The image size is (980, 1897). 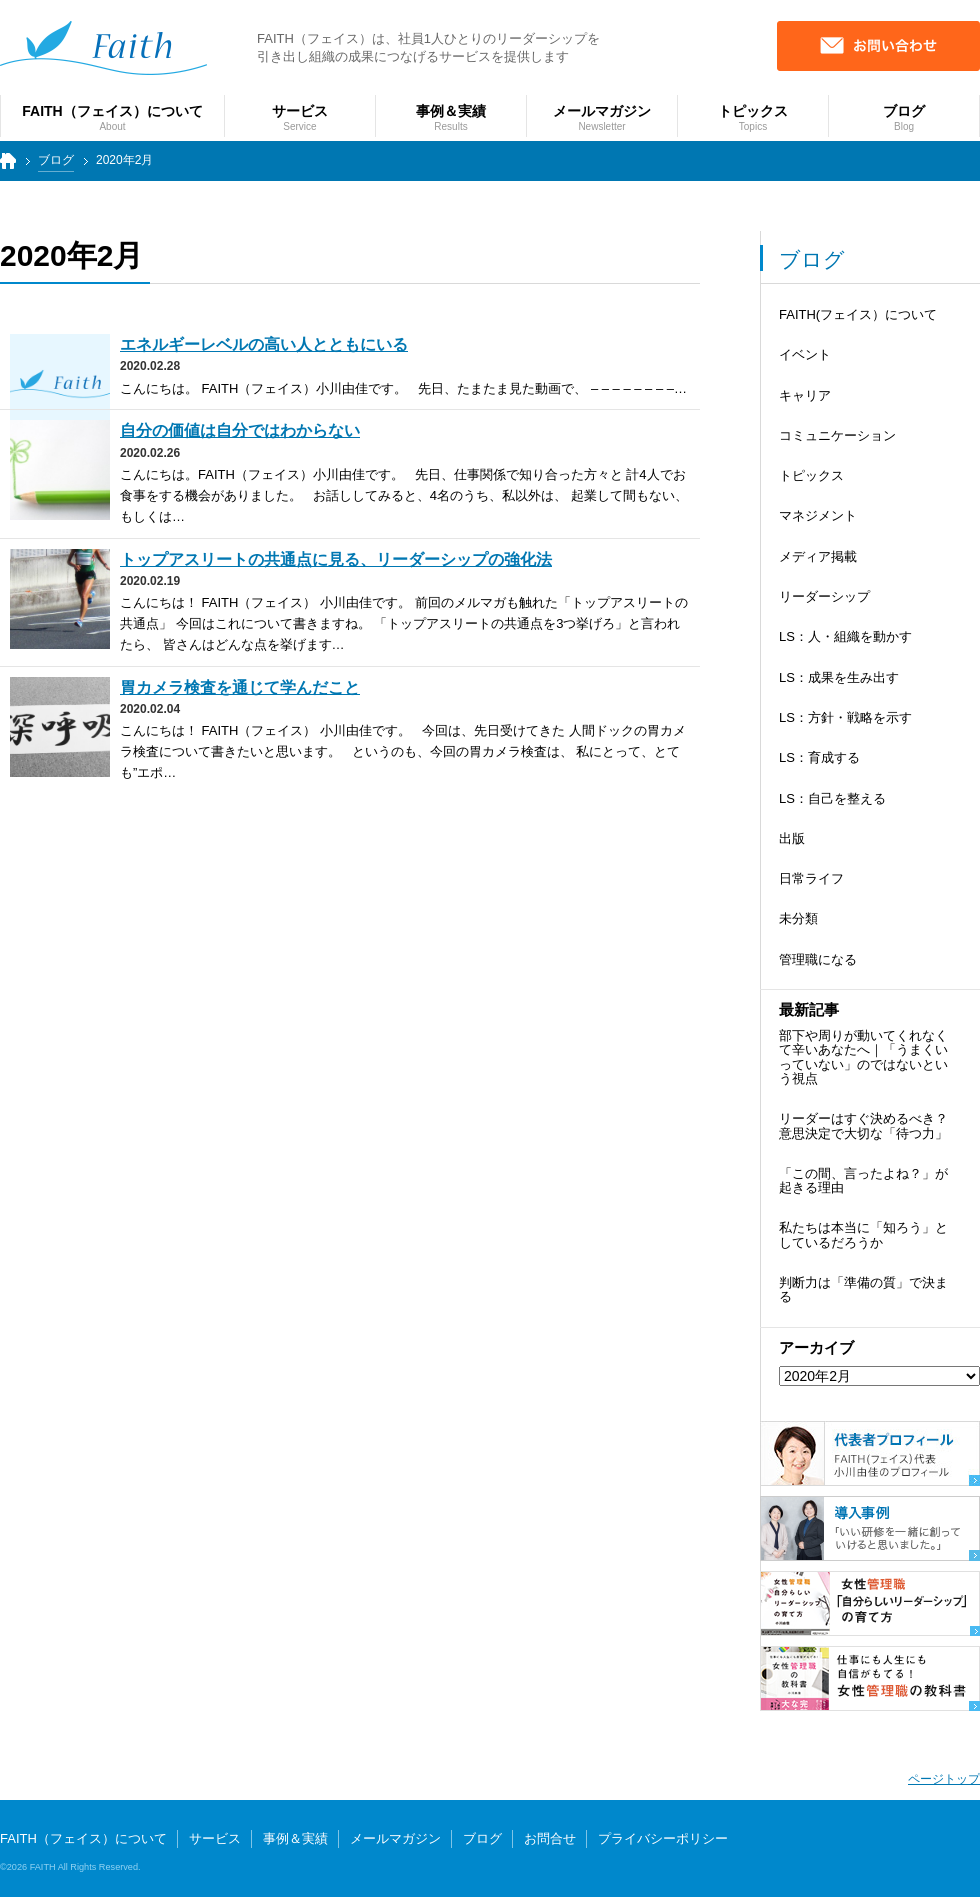 I want to click on 私たちは本当に「知ろう」としているだろうか, so click(x=863, y=1234).